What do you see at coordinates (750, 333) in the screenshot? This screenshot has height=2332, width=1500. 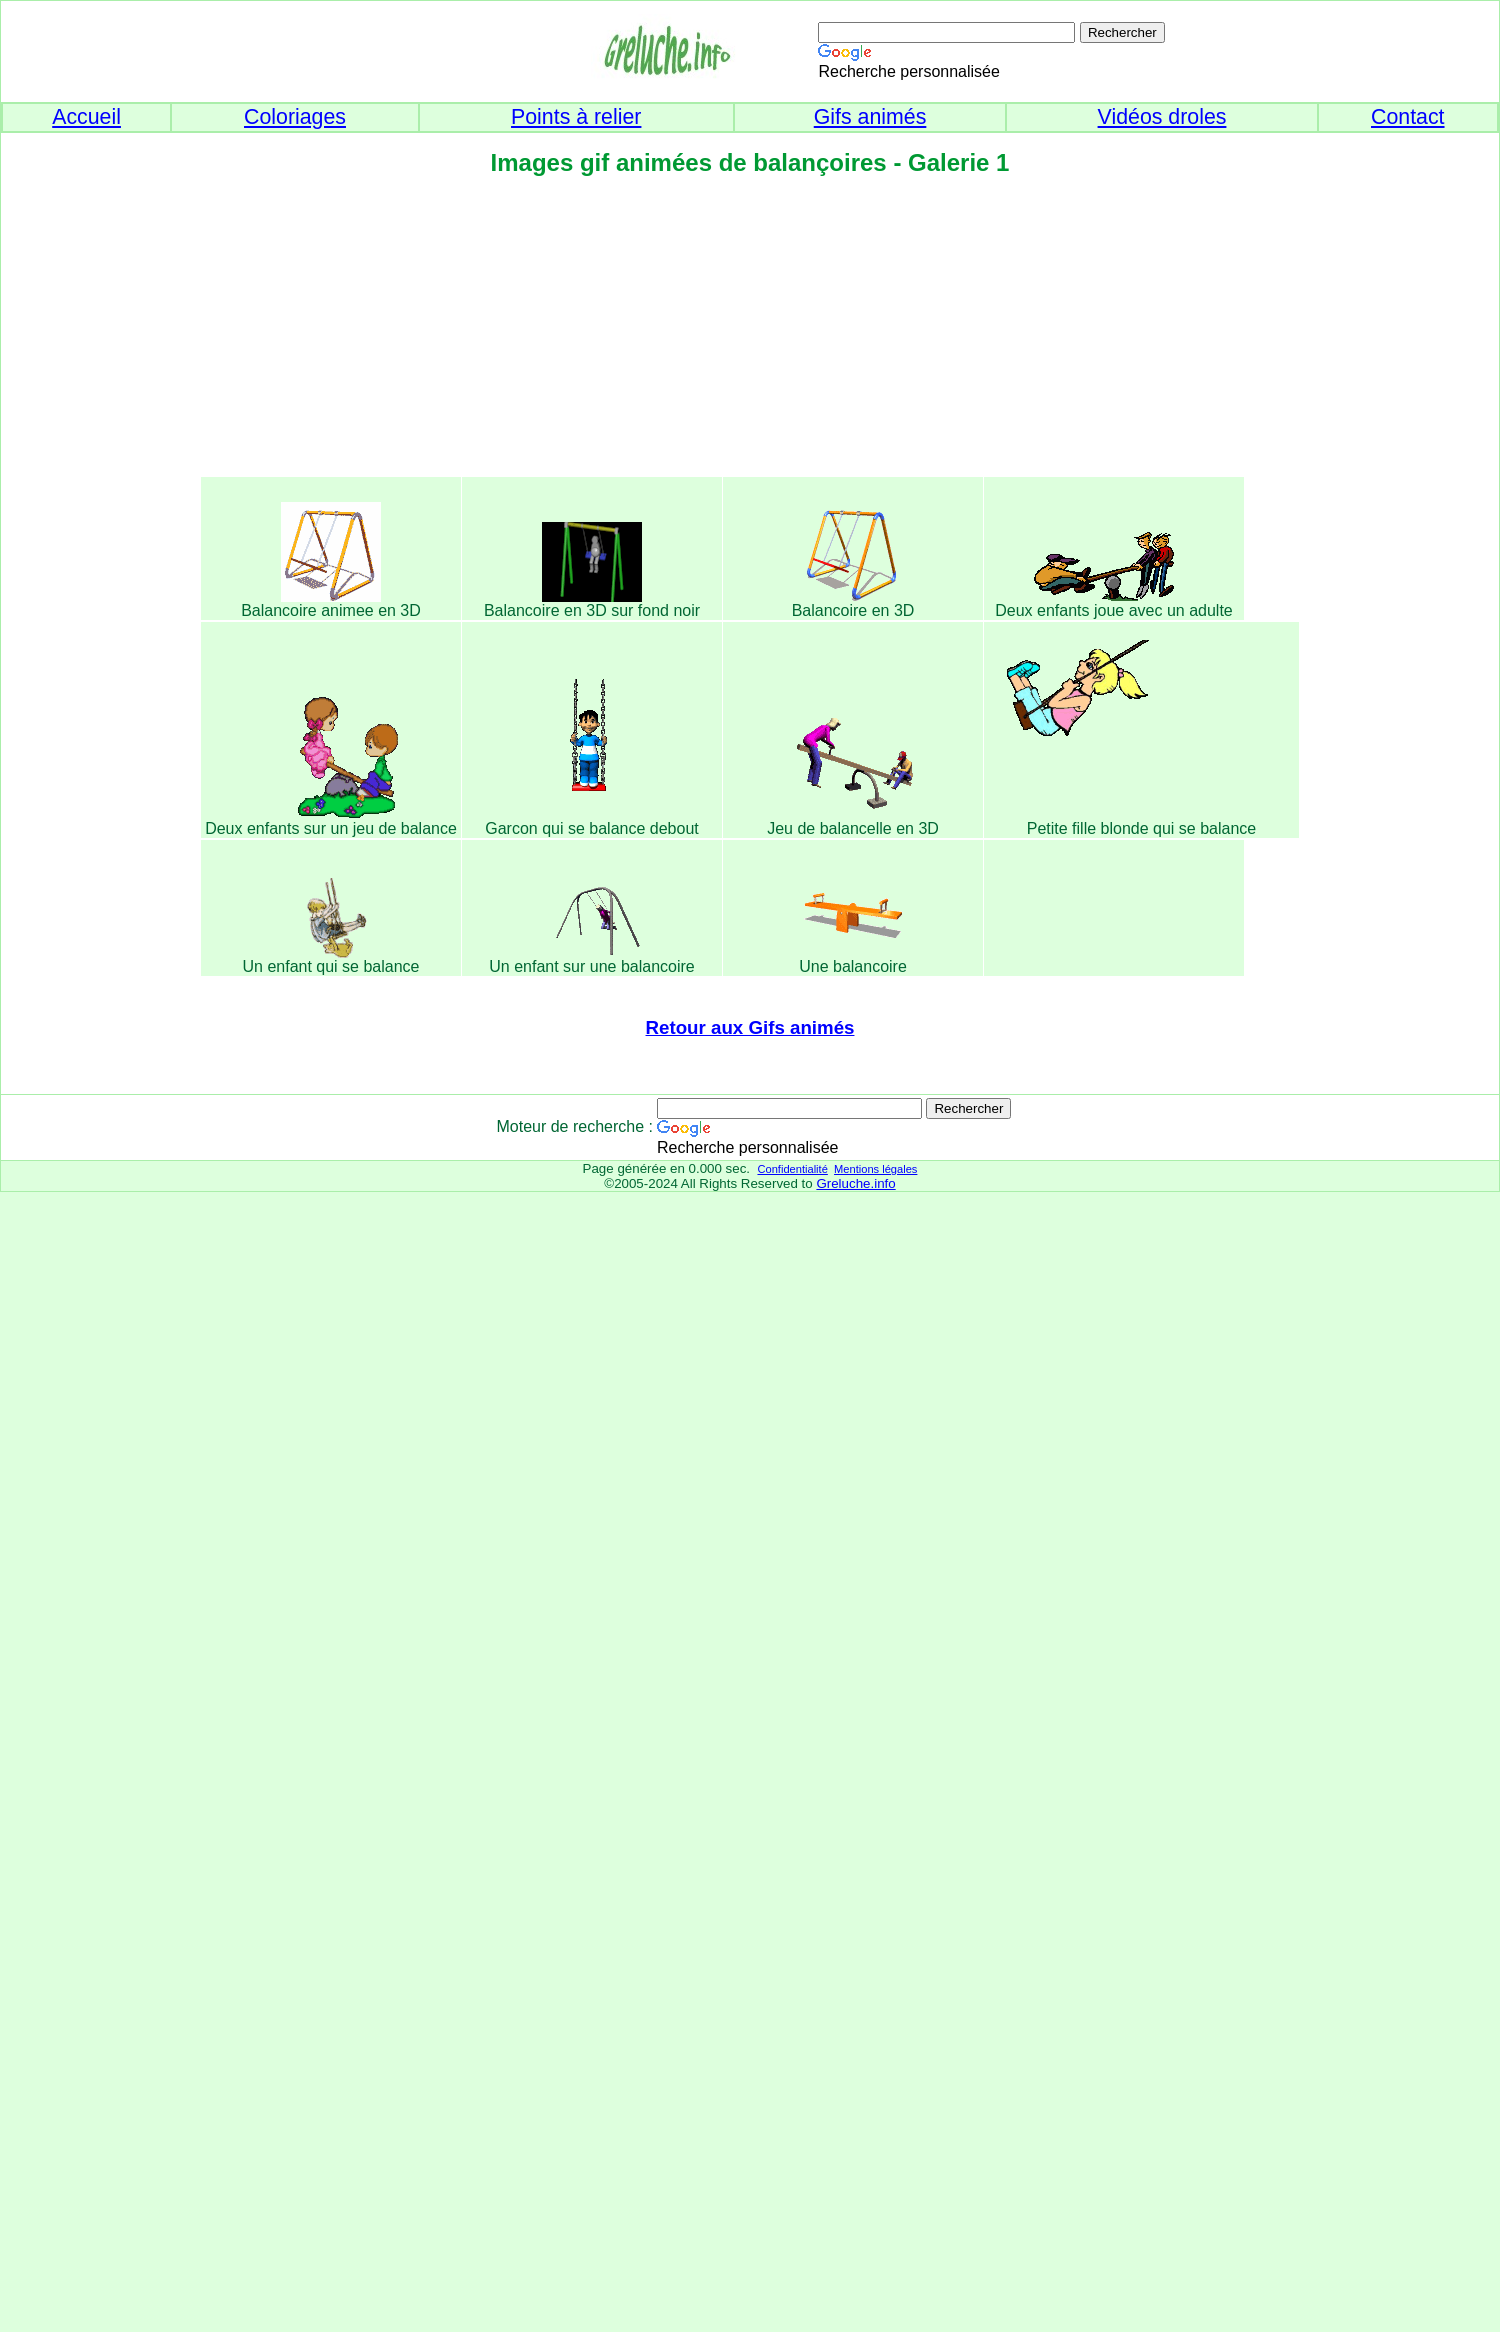 I see `[Advertisement]` at bounding box center [750, 333].